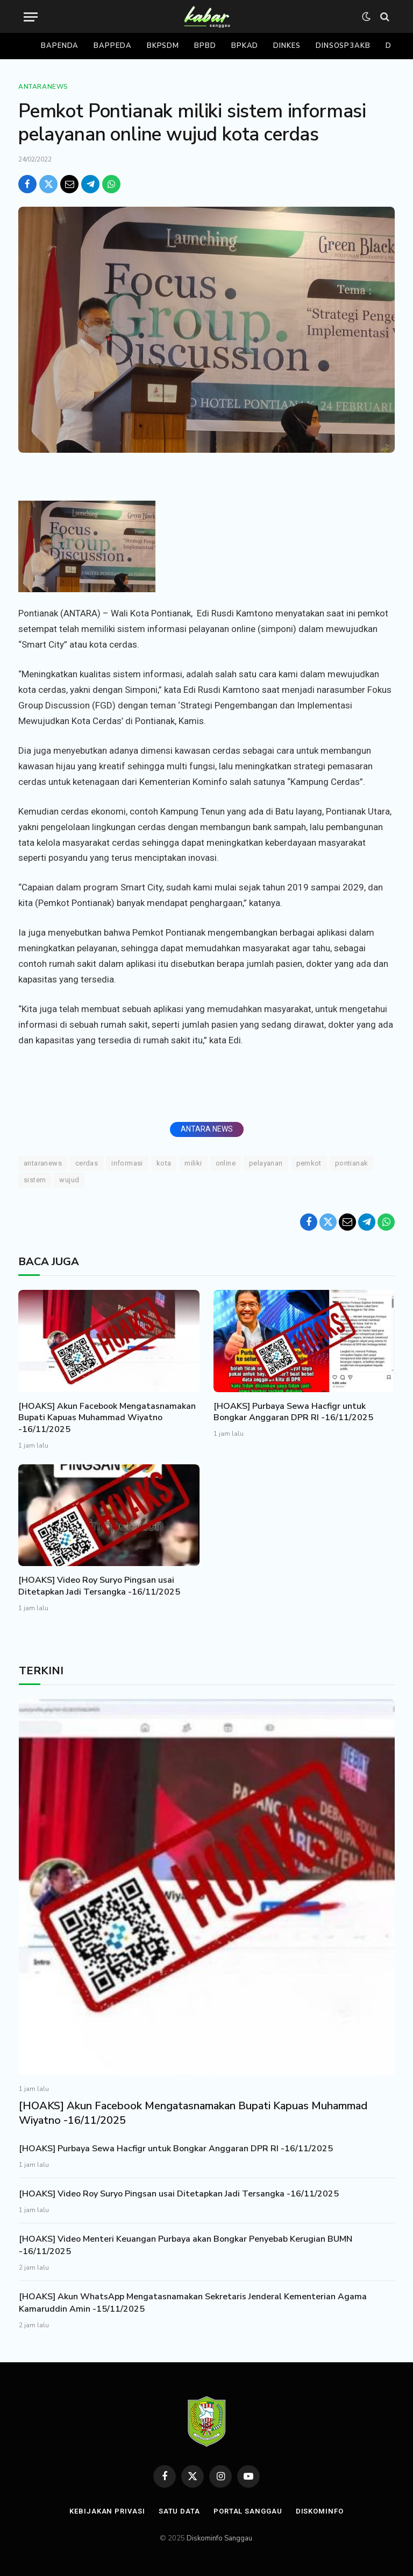 The width and height of the screenshot is (413, 2576). Describe the element at coordinates (309, 1163) in the screenshot. I see `Pemkot` at that location.